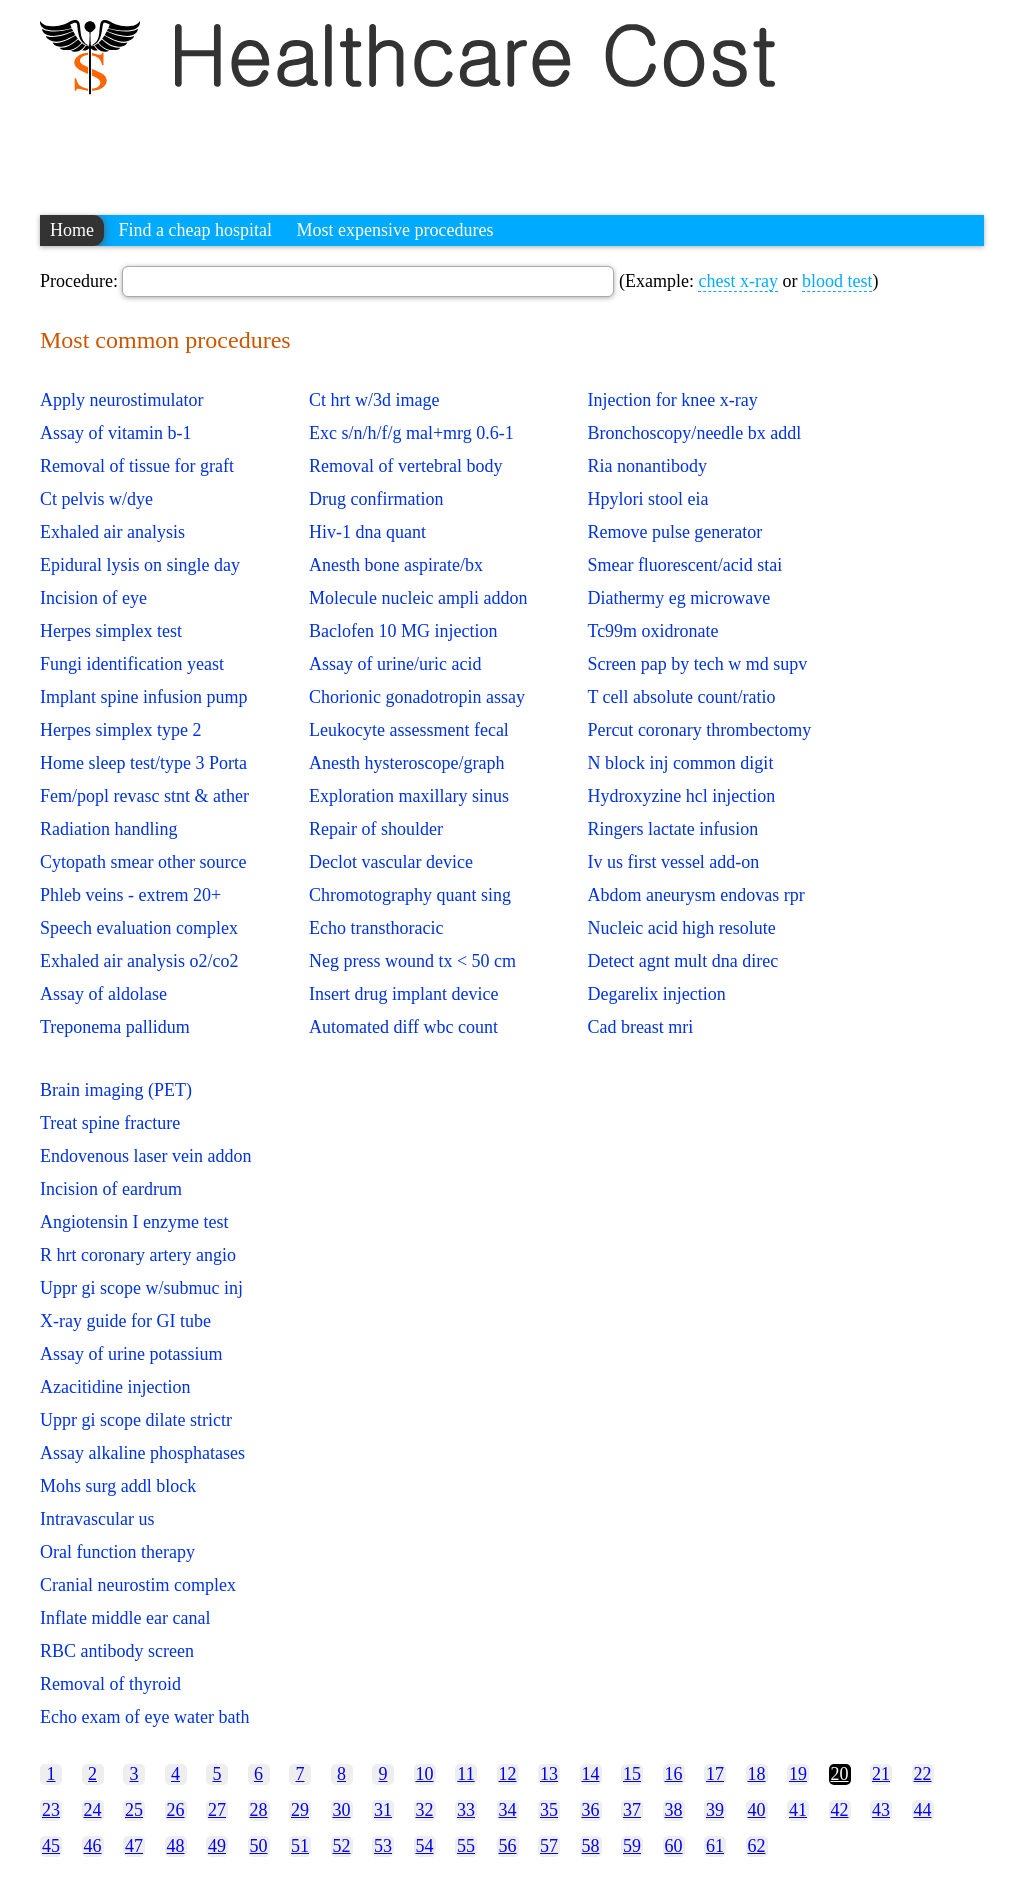  I want to click on Ringers lactate infusion, so click(672, 829).